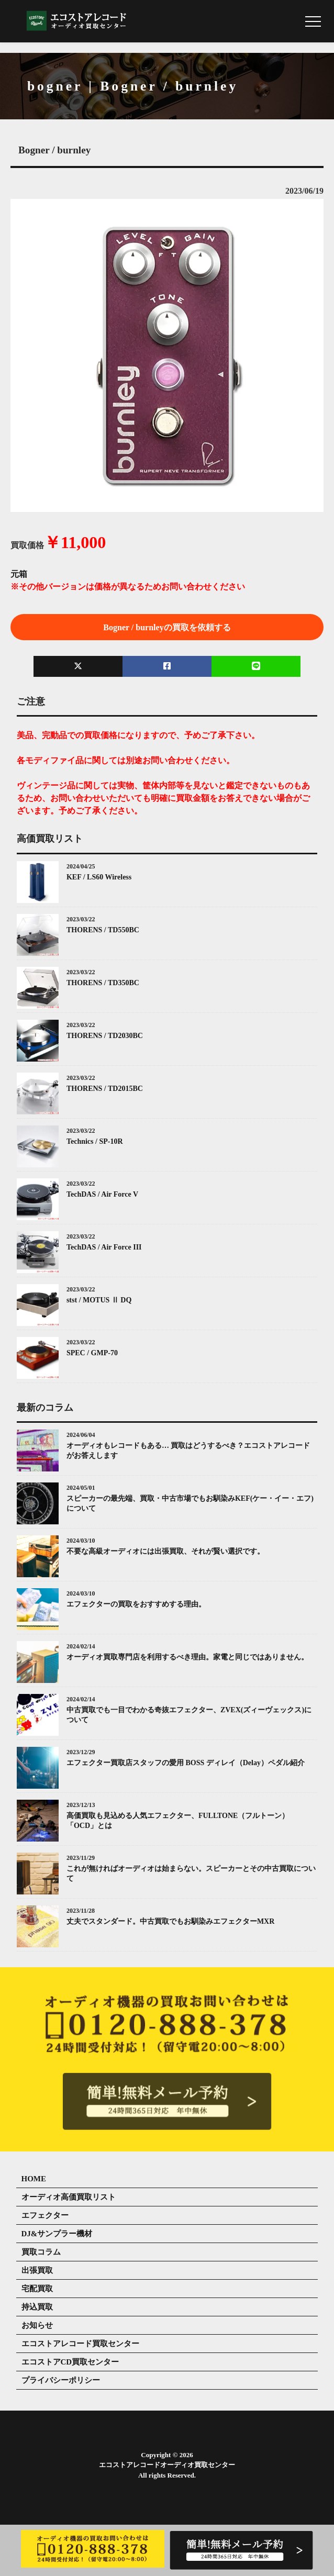 This screenshot has width=334, height=2576. What do you see at coordinates (190, 1504) in the screenshot?
I see `スピーカーの最先端、買取・中古市場でもお馴染みKEF(ケー・イー・エフ)について` at bounding box center [190, 1504].